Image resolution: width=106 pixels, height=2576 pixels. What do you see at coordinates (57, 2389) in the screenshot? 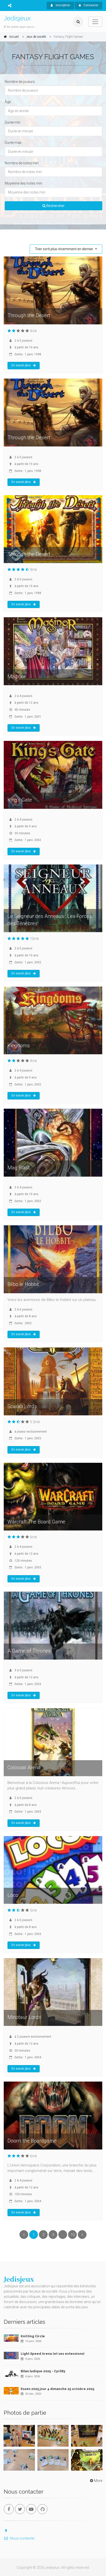
I see `Essen 2025 jour 4 dimanche 25 octobre 2025` at bounding box center [57, 2389].